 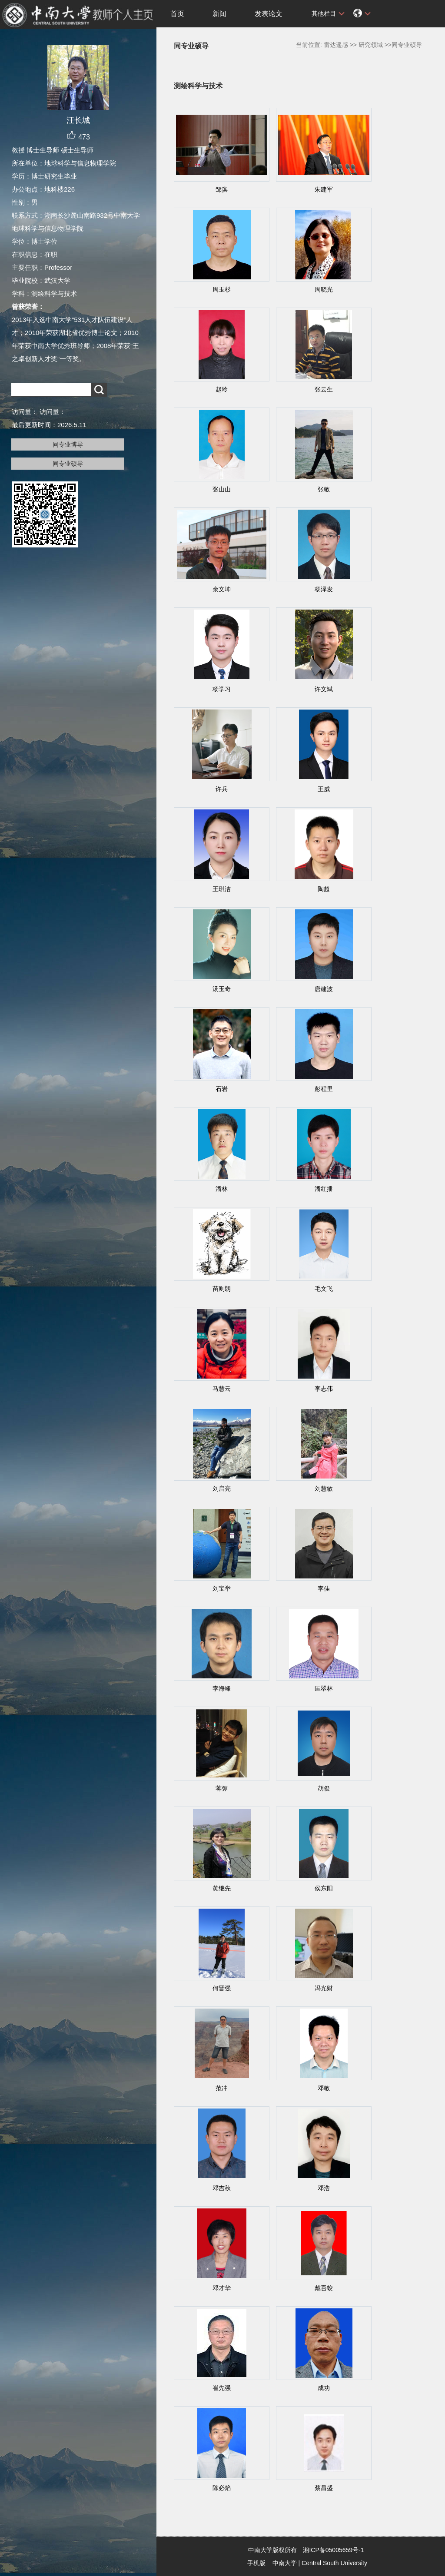 What do you see at coordinates (324, 1188) in the screenshot?
I see `潘红播` at bounding box center [324, 1188].